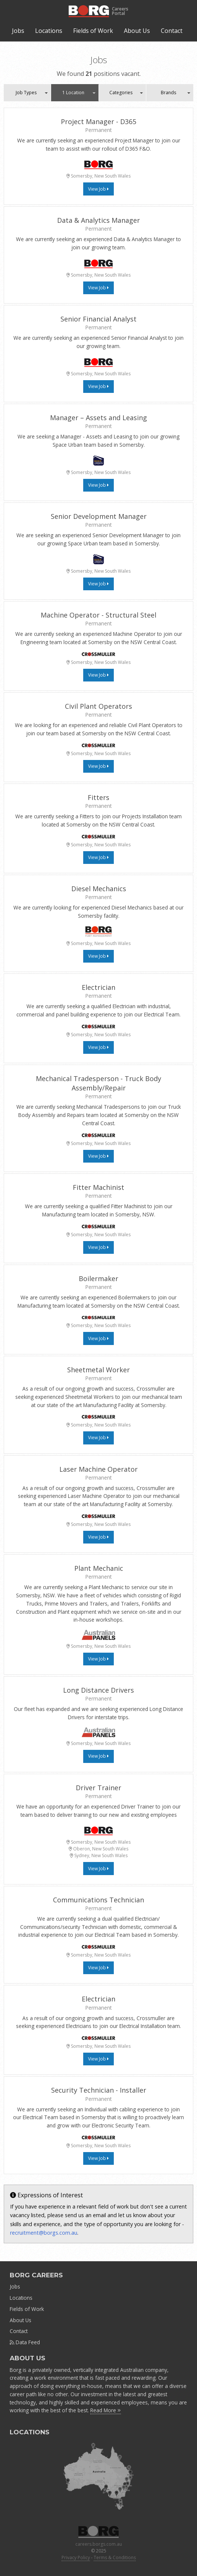  What do you see at coordinates (98, 1083) in the screenshot?
I see `Mechanical Tradesperson - Truck Body Assembly/Repair` at bounding box center [98, 1083].